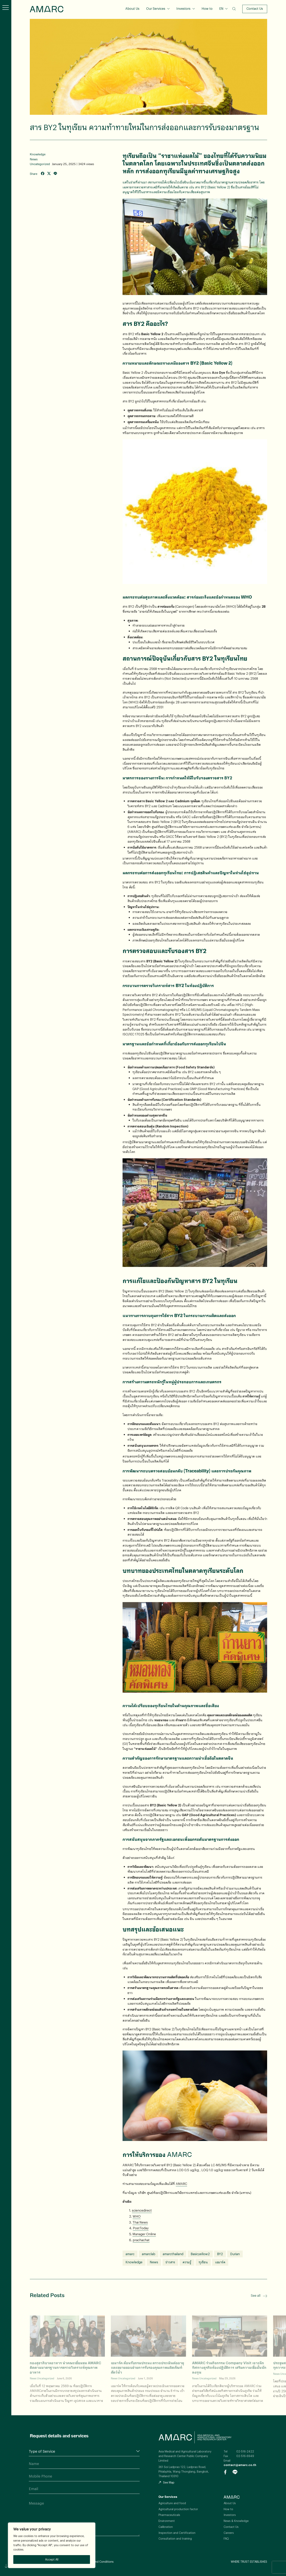 The width and height of the screenshot is (286, 2576). I want to click on News & Knowledge, so click(236, 2521).